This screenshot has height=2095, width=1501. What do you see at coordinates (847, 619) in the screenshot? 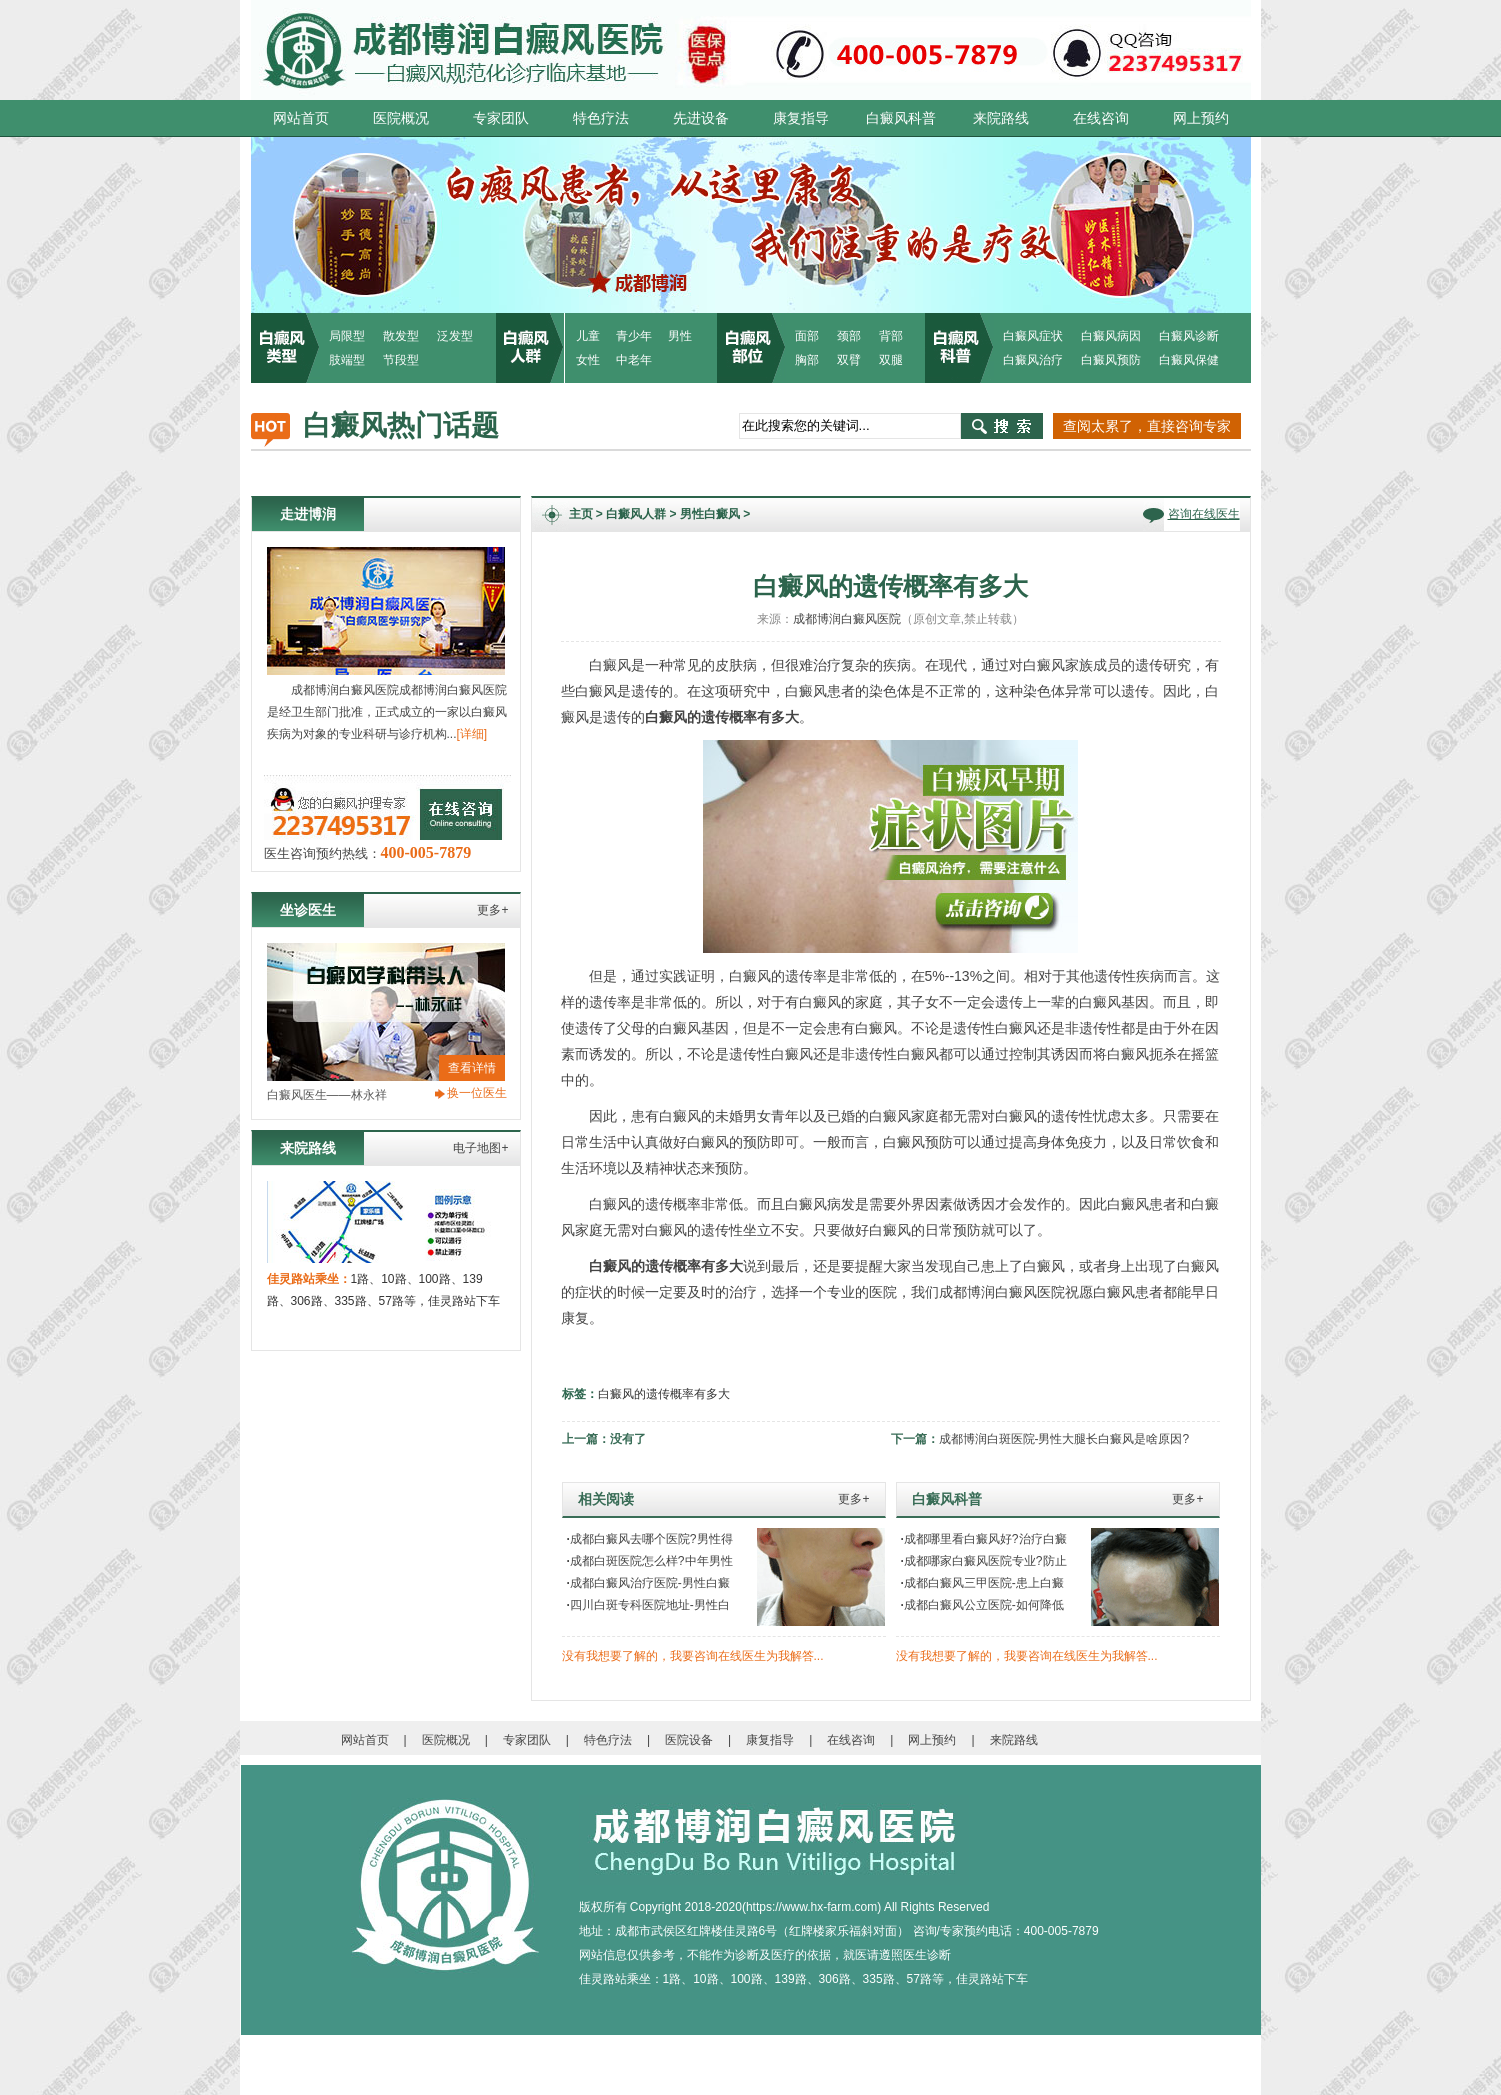
I see `成都博润白癜风医院` at bounding box center [847, 619].